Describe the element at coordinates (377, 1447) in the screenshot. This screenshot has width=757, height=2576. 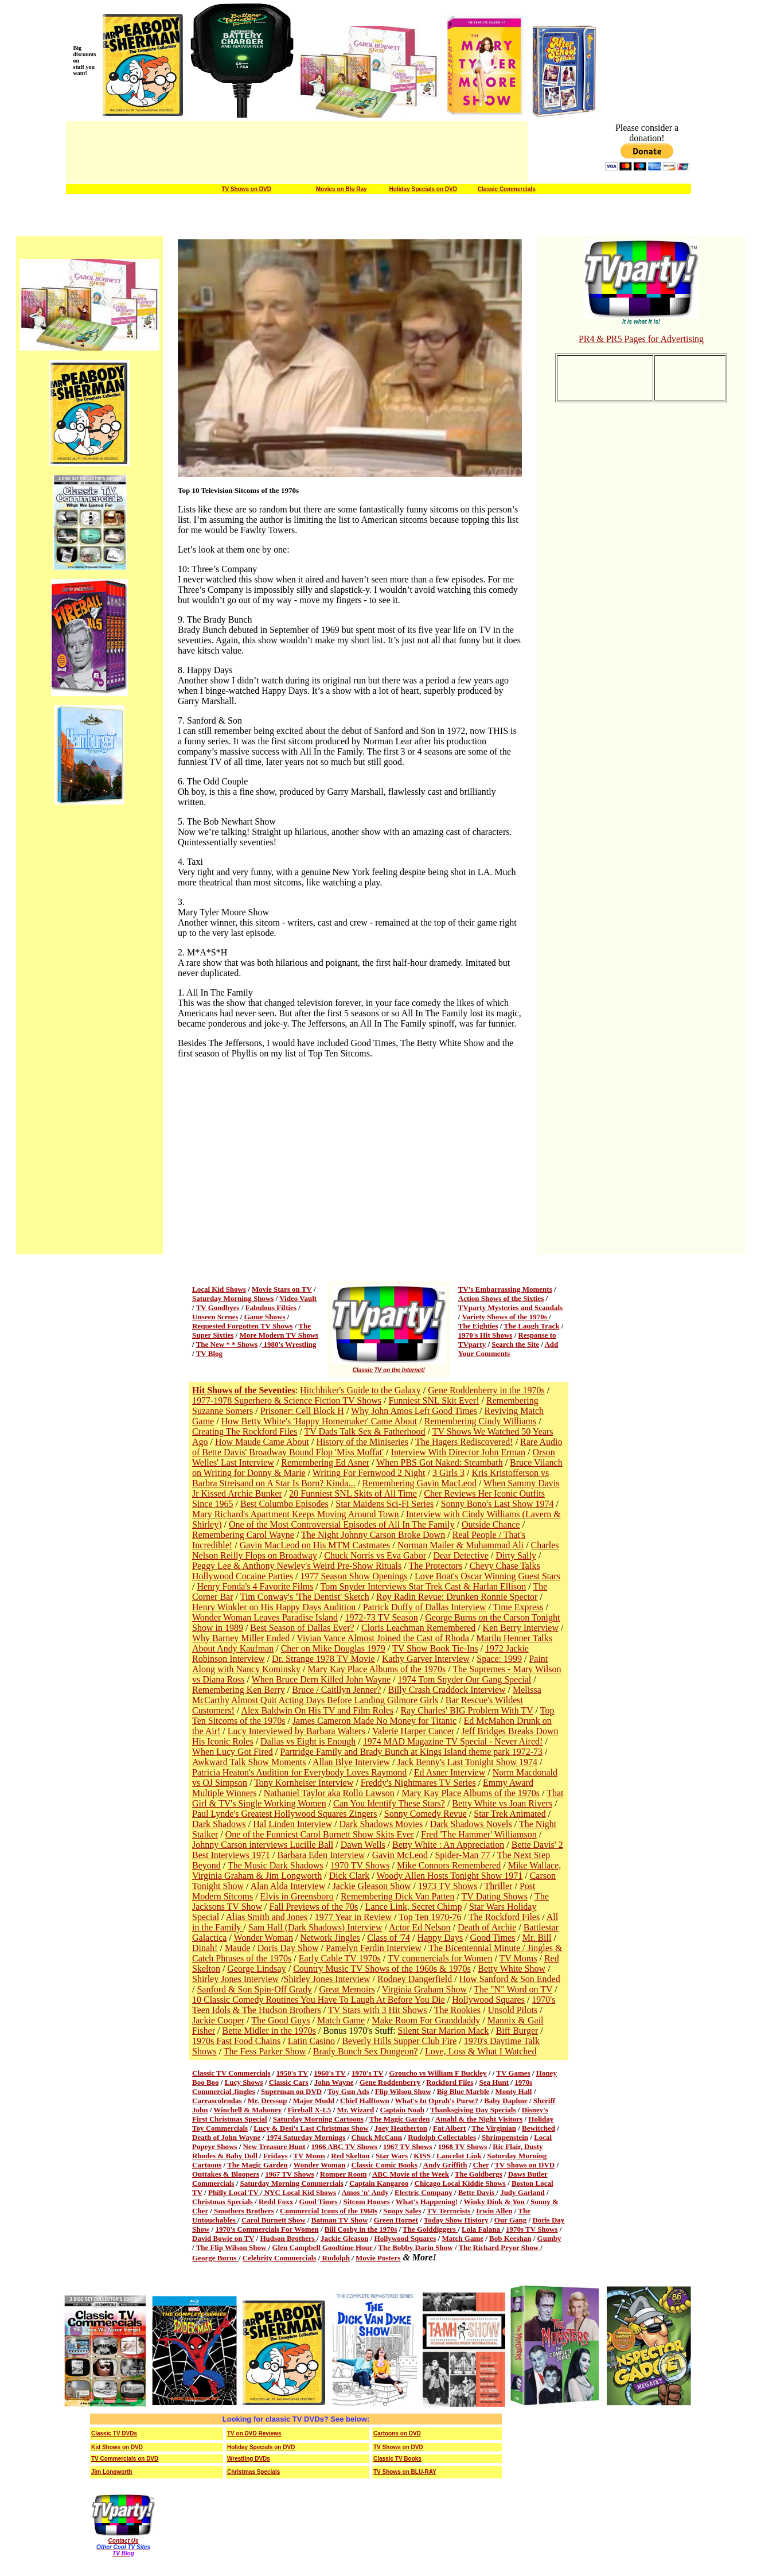
I see `Rare Audio of Bette Davis' Broadway Bound Flop 'Miss Moffat'` at that location.